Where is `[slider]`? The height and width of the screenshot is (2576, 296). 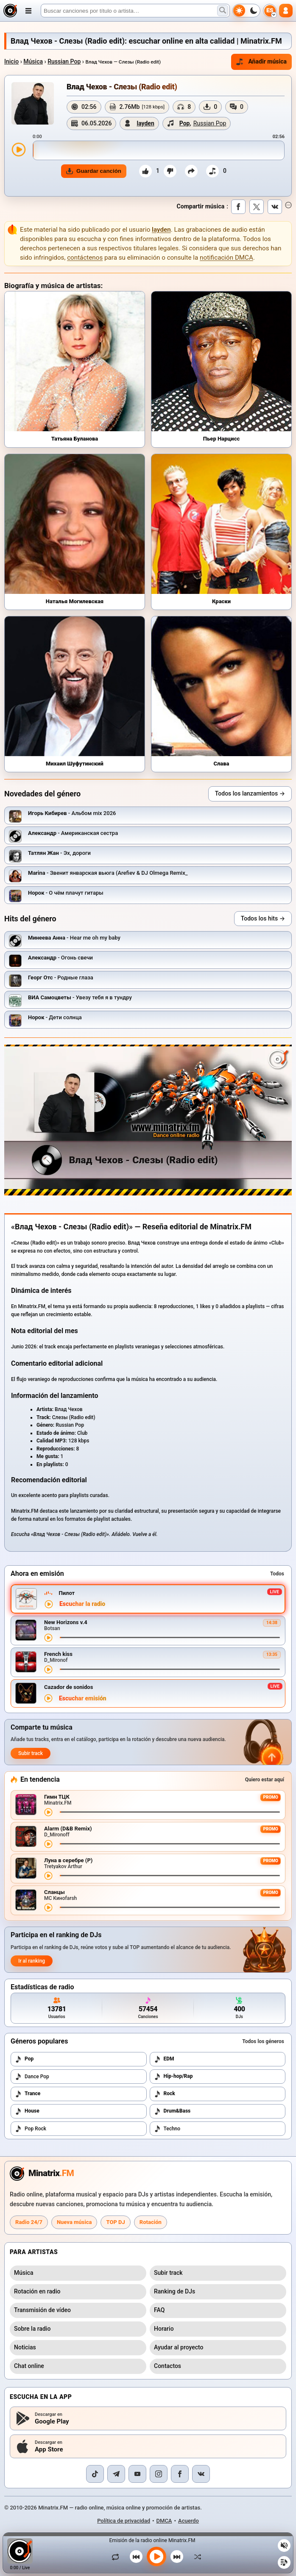 [slider] is located at coordinates (159, 150).